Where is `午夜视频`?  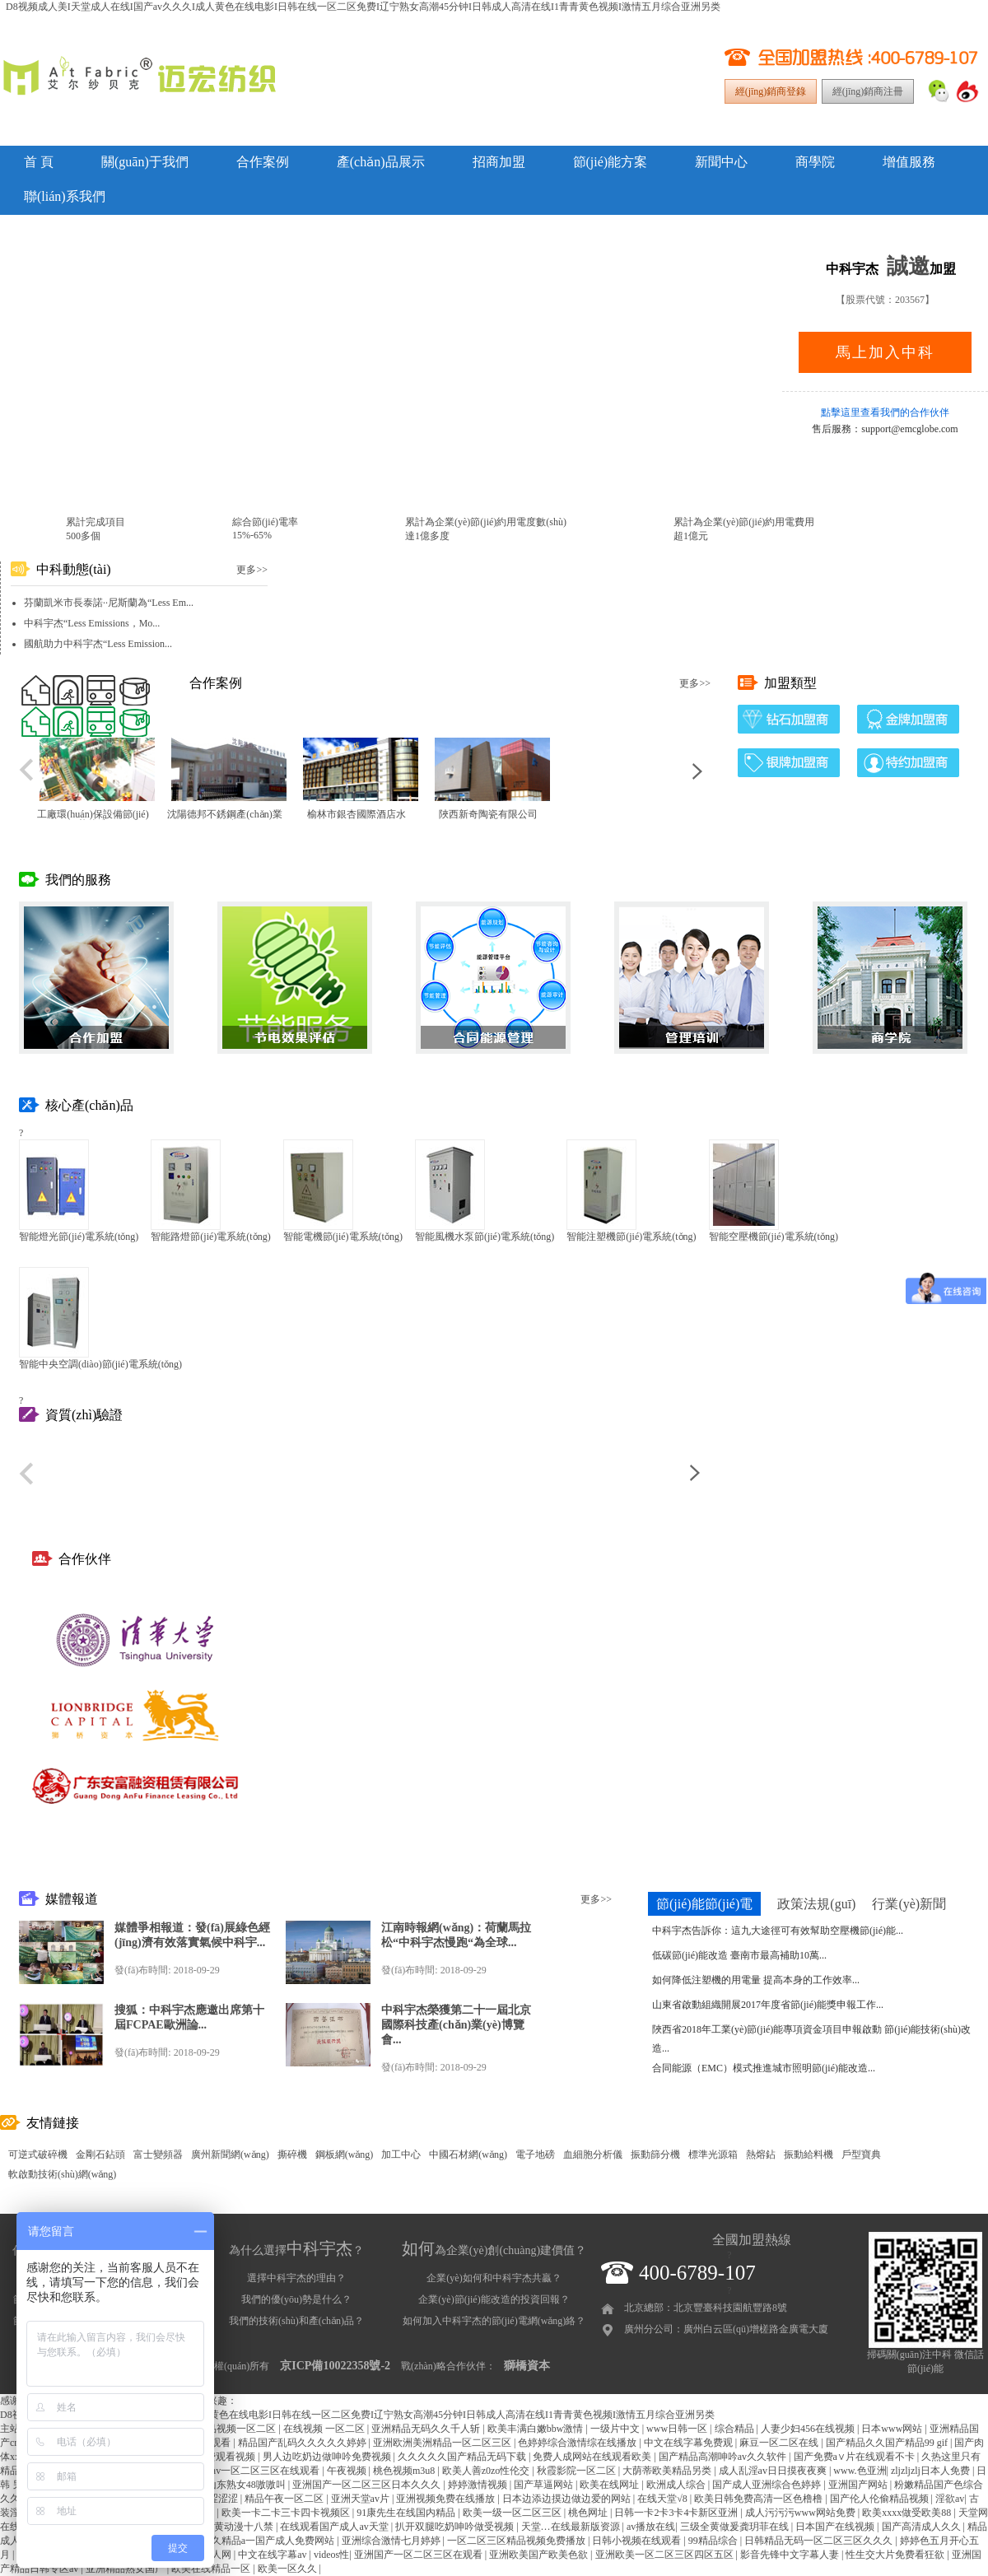
午夜视频 is located at coordinates (348, 2470).